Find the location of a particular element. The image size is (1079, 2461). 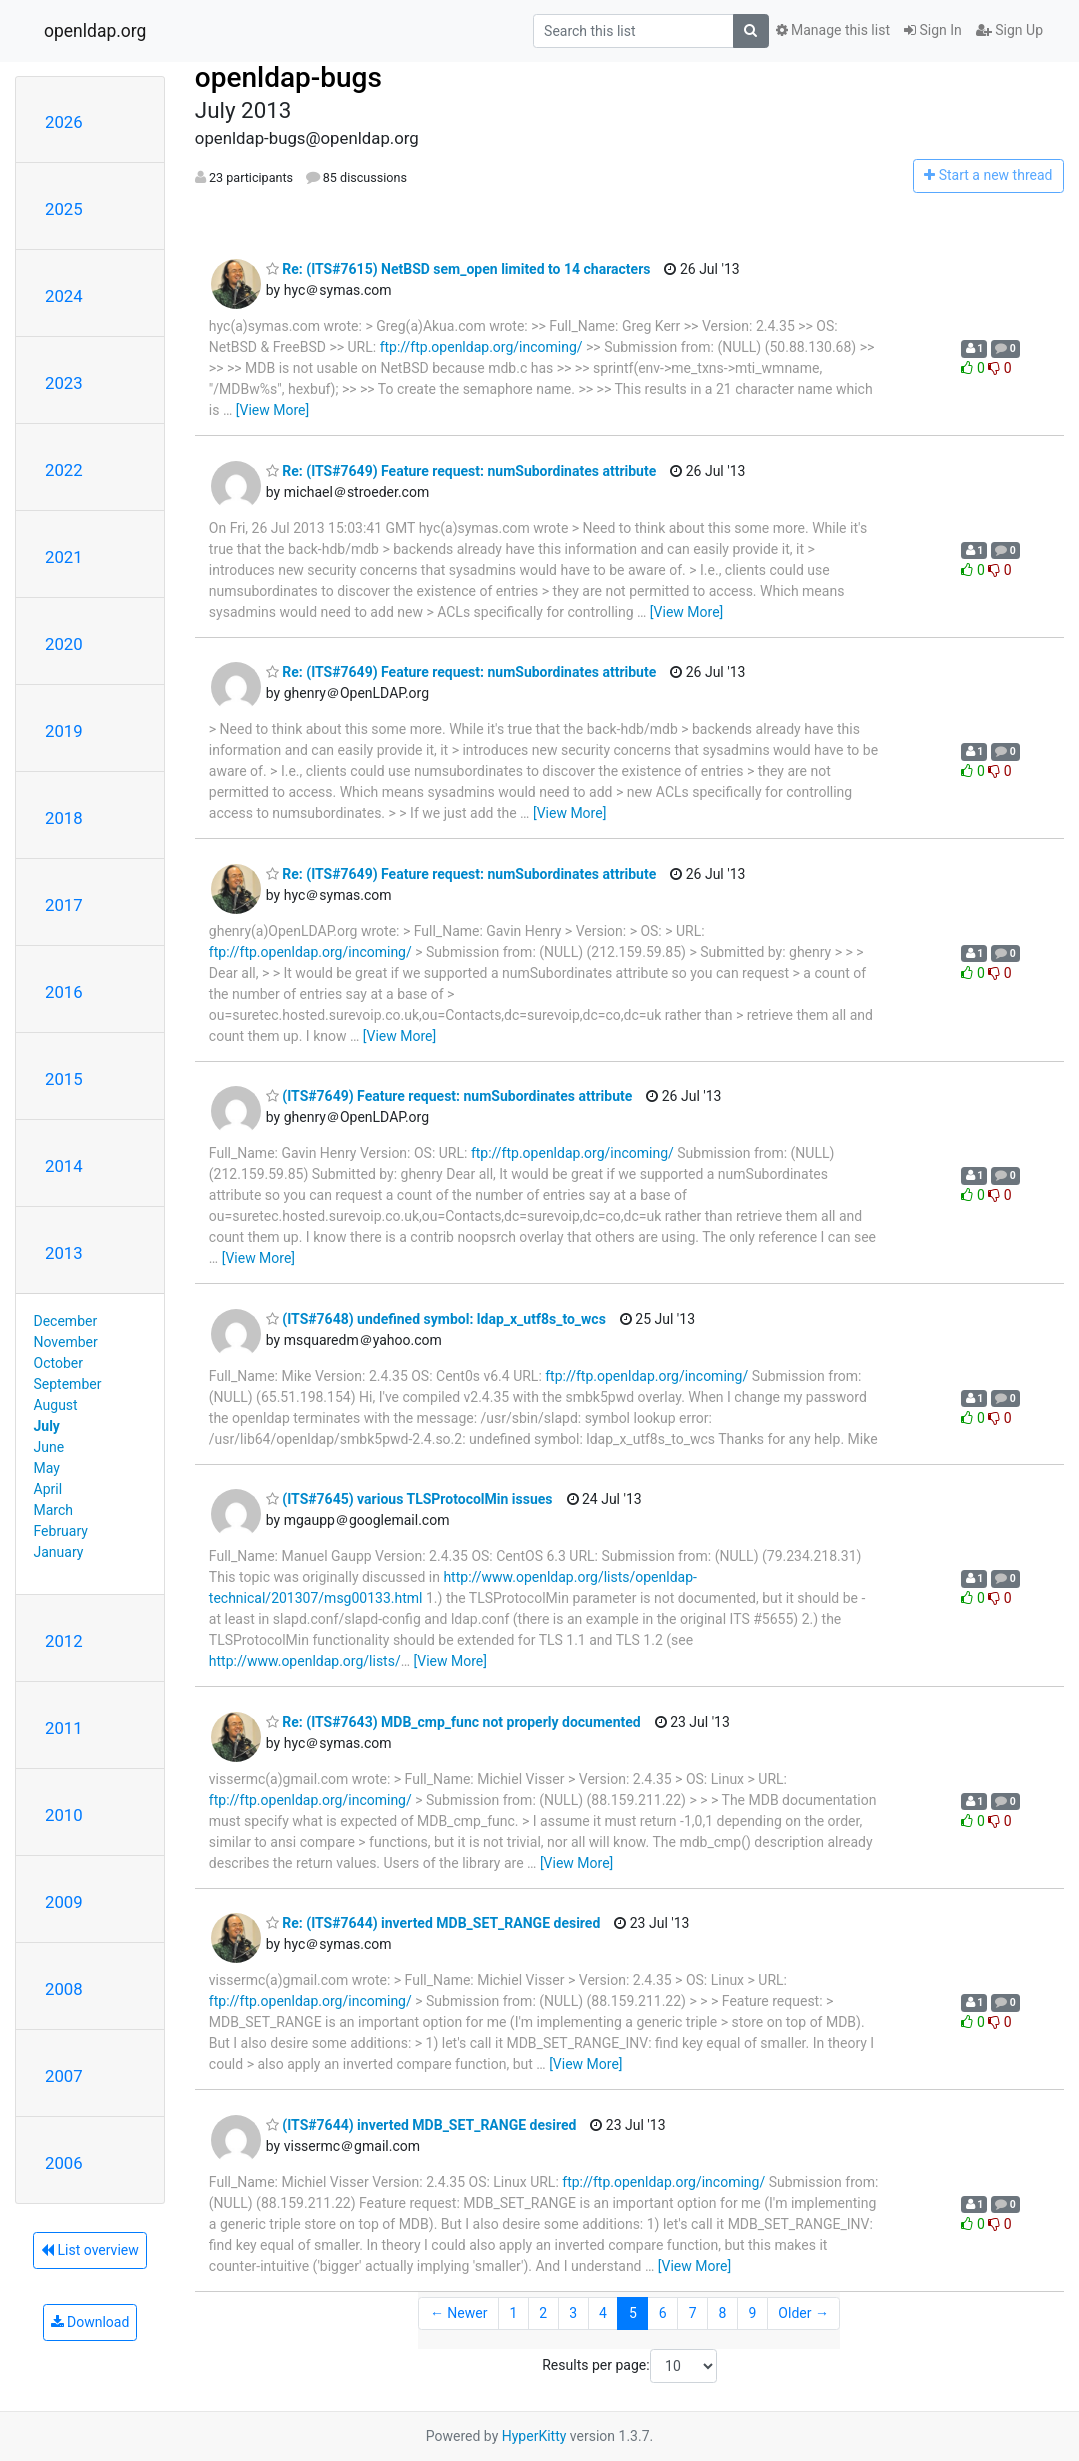

Sign In is located at coordinates (933, 30).